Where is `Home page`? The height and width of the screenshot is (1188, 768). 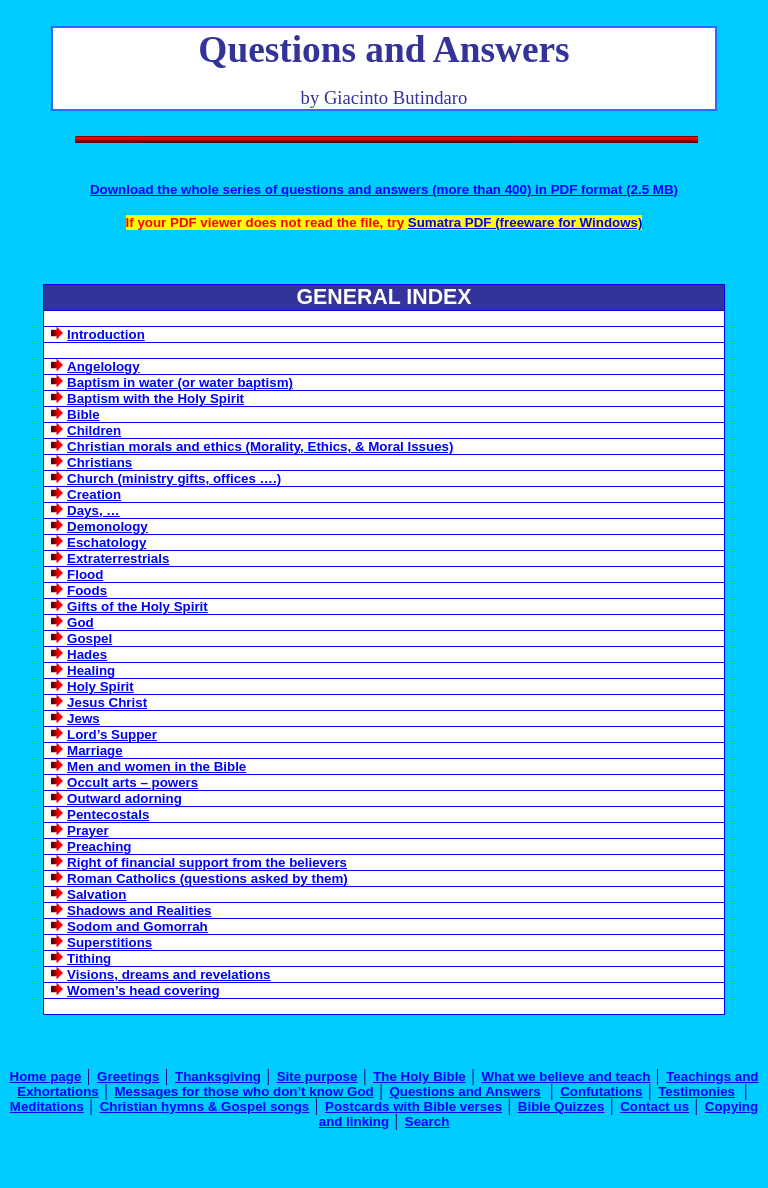
Home page is located at coordinates (46, 1076).